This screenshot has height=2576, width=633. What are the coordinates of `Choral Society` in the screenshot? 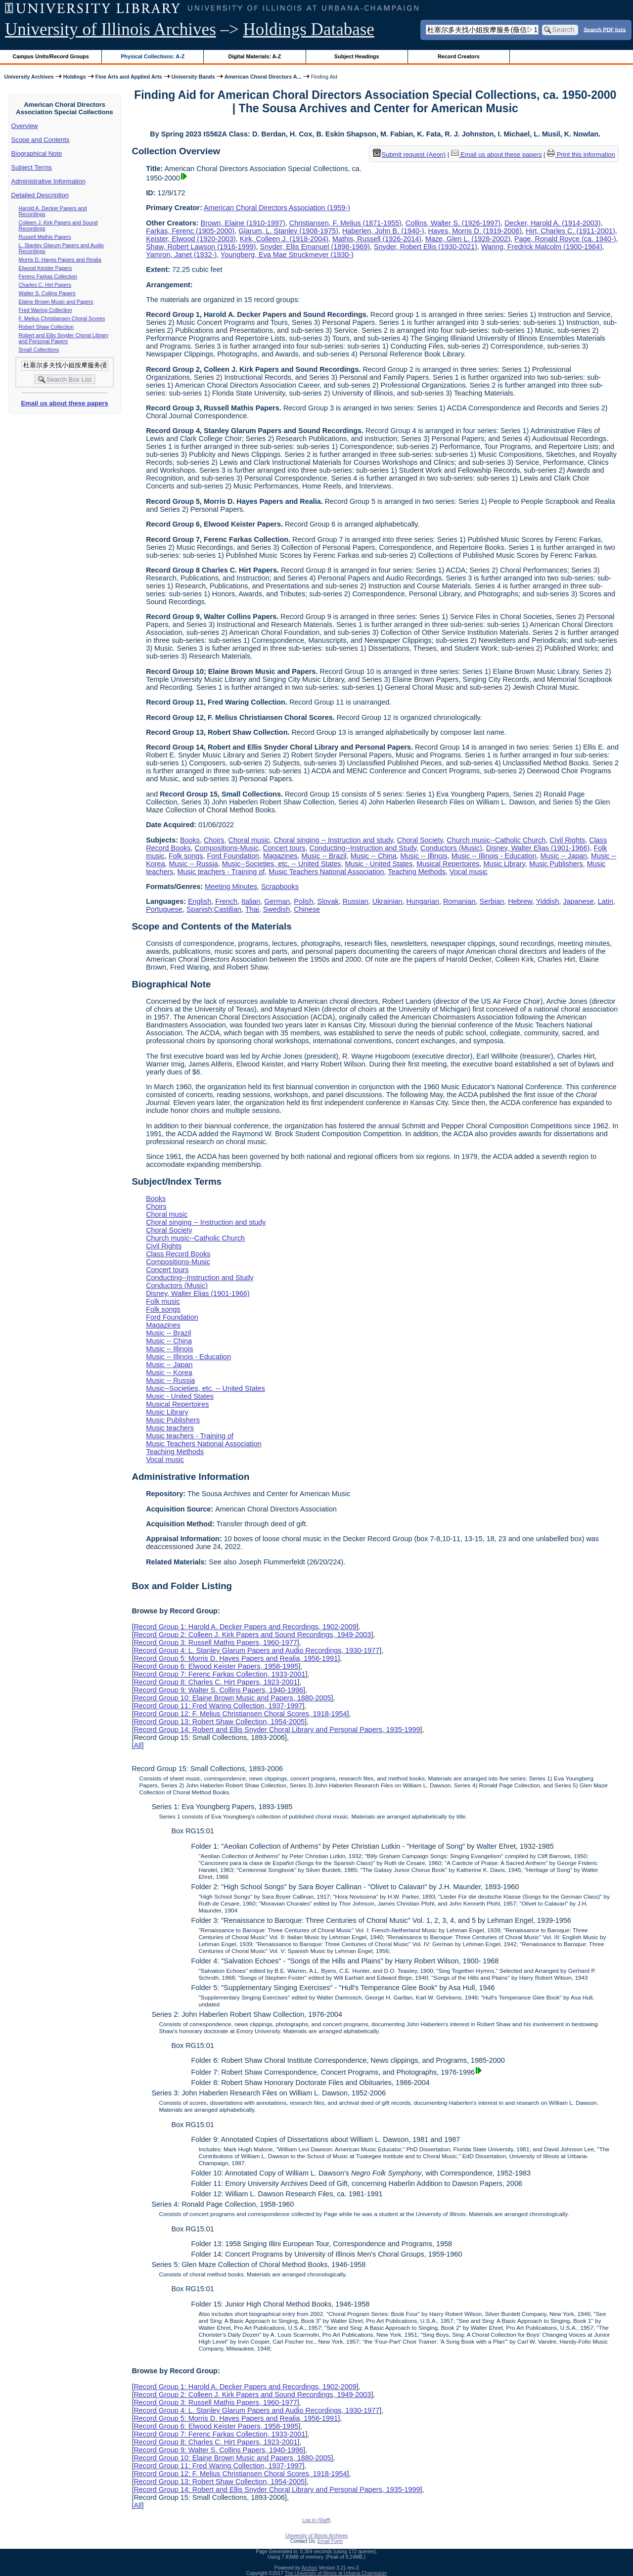 It's located at (420, 840).